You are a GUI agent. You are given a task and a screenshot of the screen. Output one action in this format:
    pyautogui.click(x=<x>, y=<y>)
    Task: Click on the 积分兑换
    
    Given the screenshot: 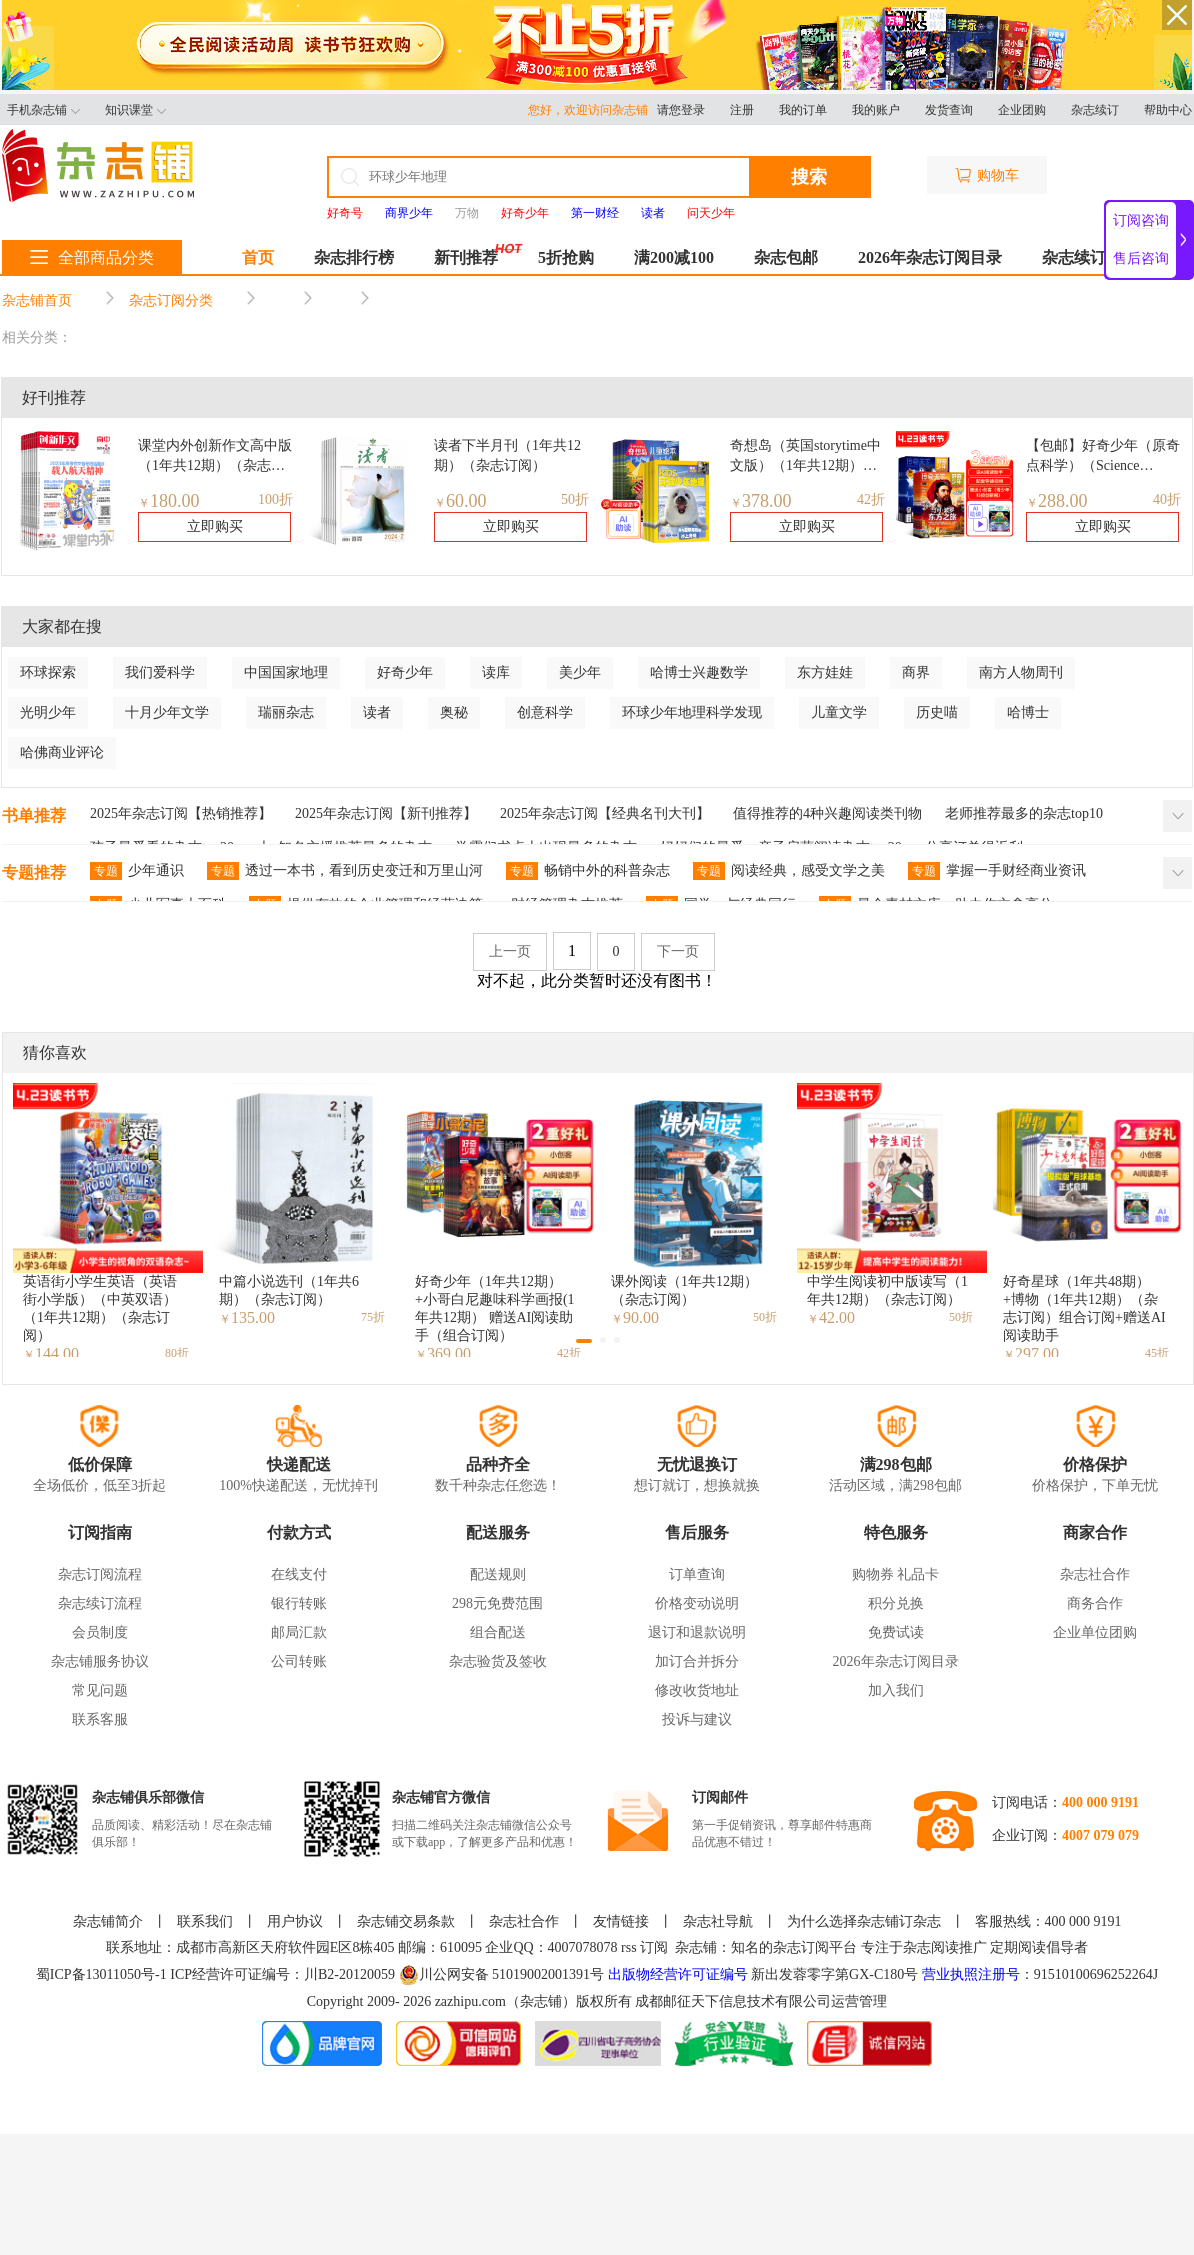 What is the action you would take?
    pyautogui.click(x=896, y=1603)
    